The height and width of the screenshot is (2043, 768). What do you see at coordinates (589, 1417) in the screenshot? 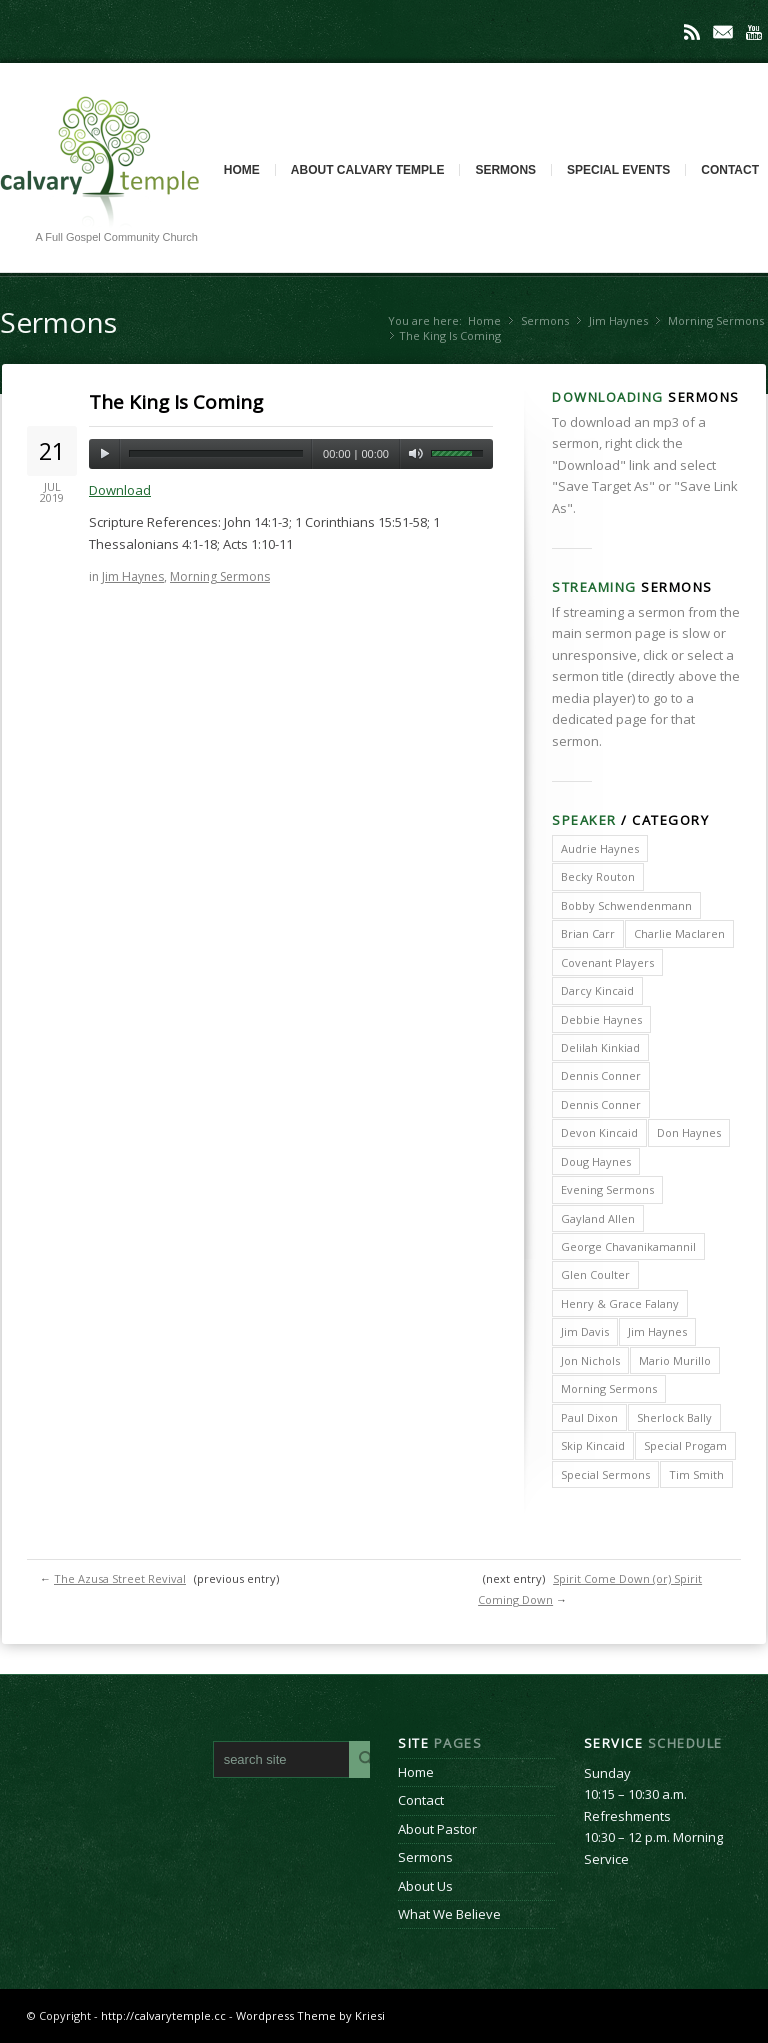
I see `Paul Dixon [Paul Dixon (2 items)]` at bounding box center [589, 1417].